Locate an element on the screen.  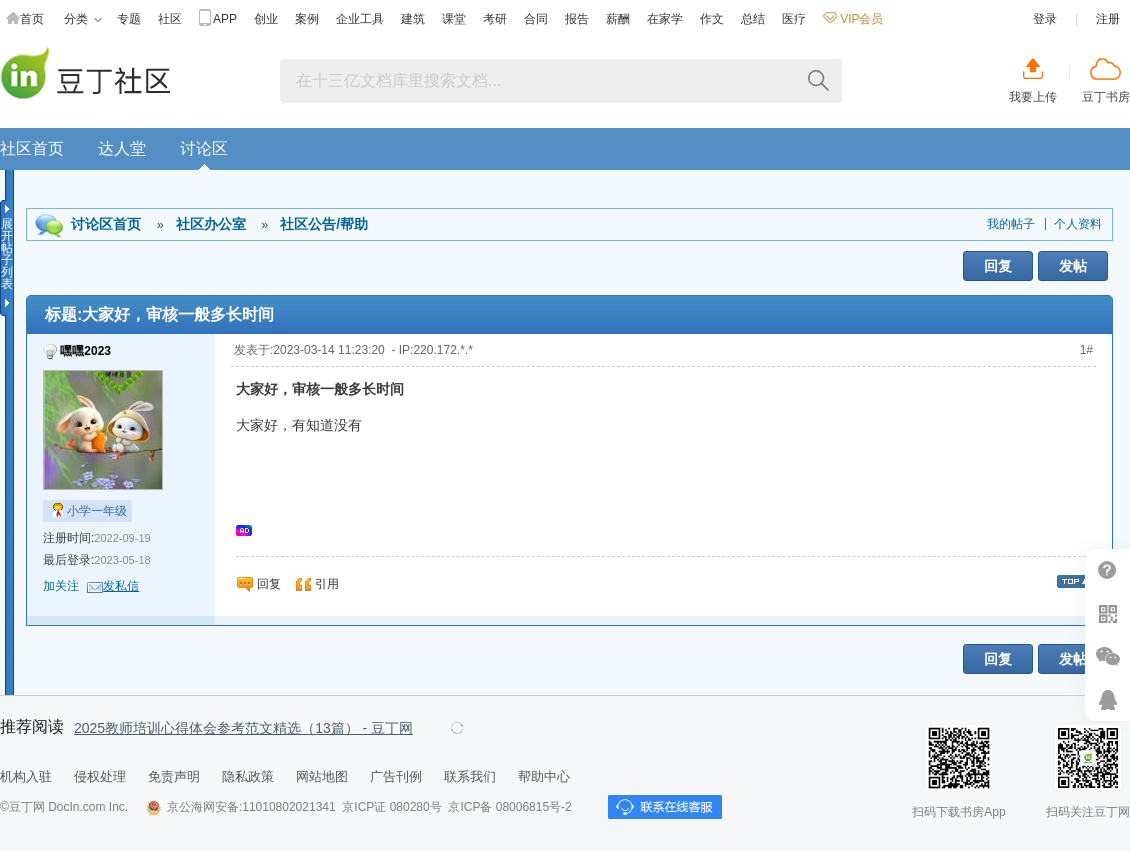
总结 is located at coordinates (753, 19).